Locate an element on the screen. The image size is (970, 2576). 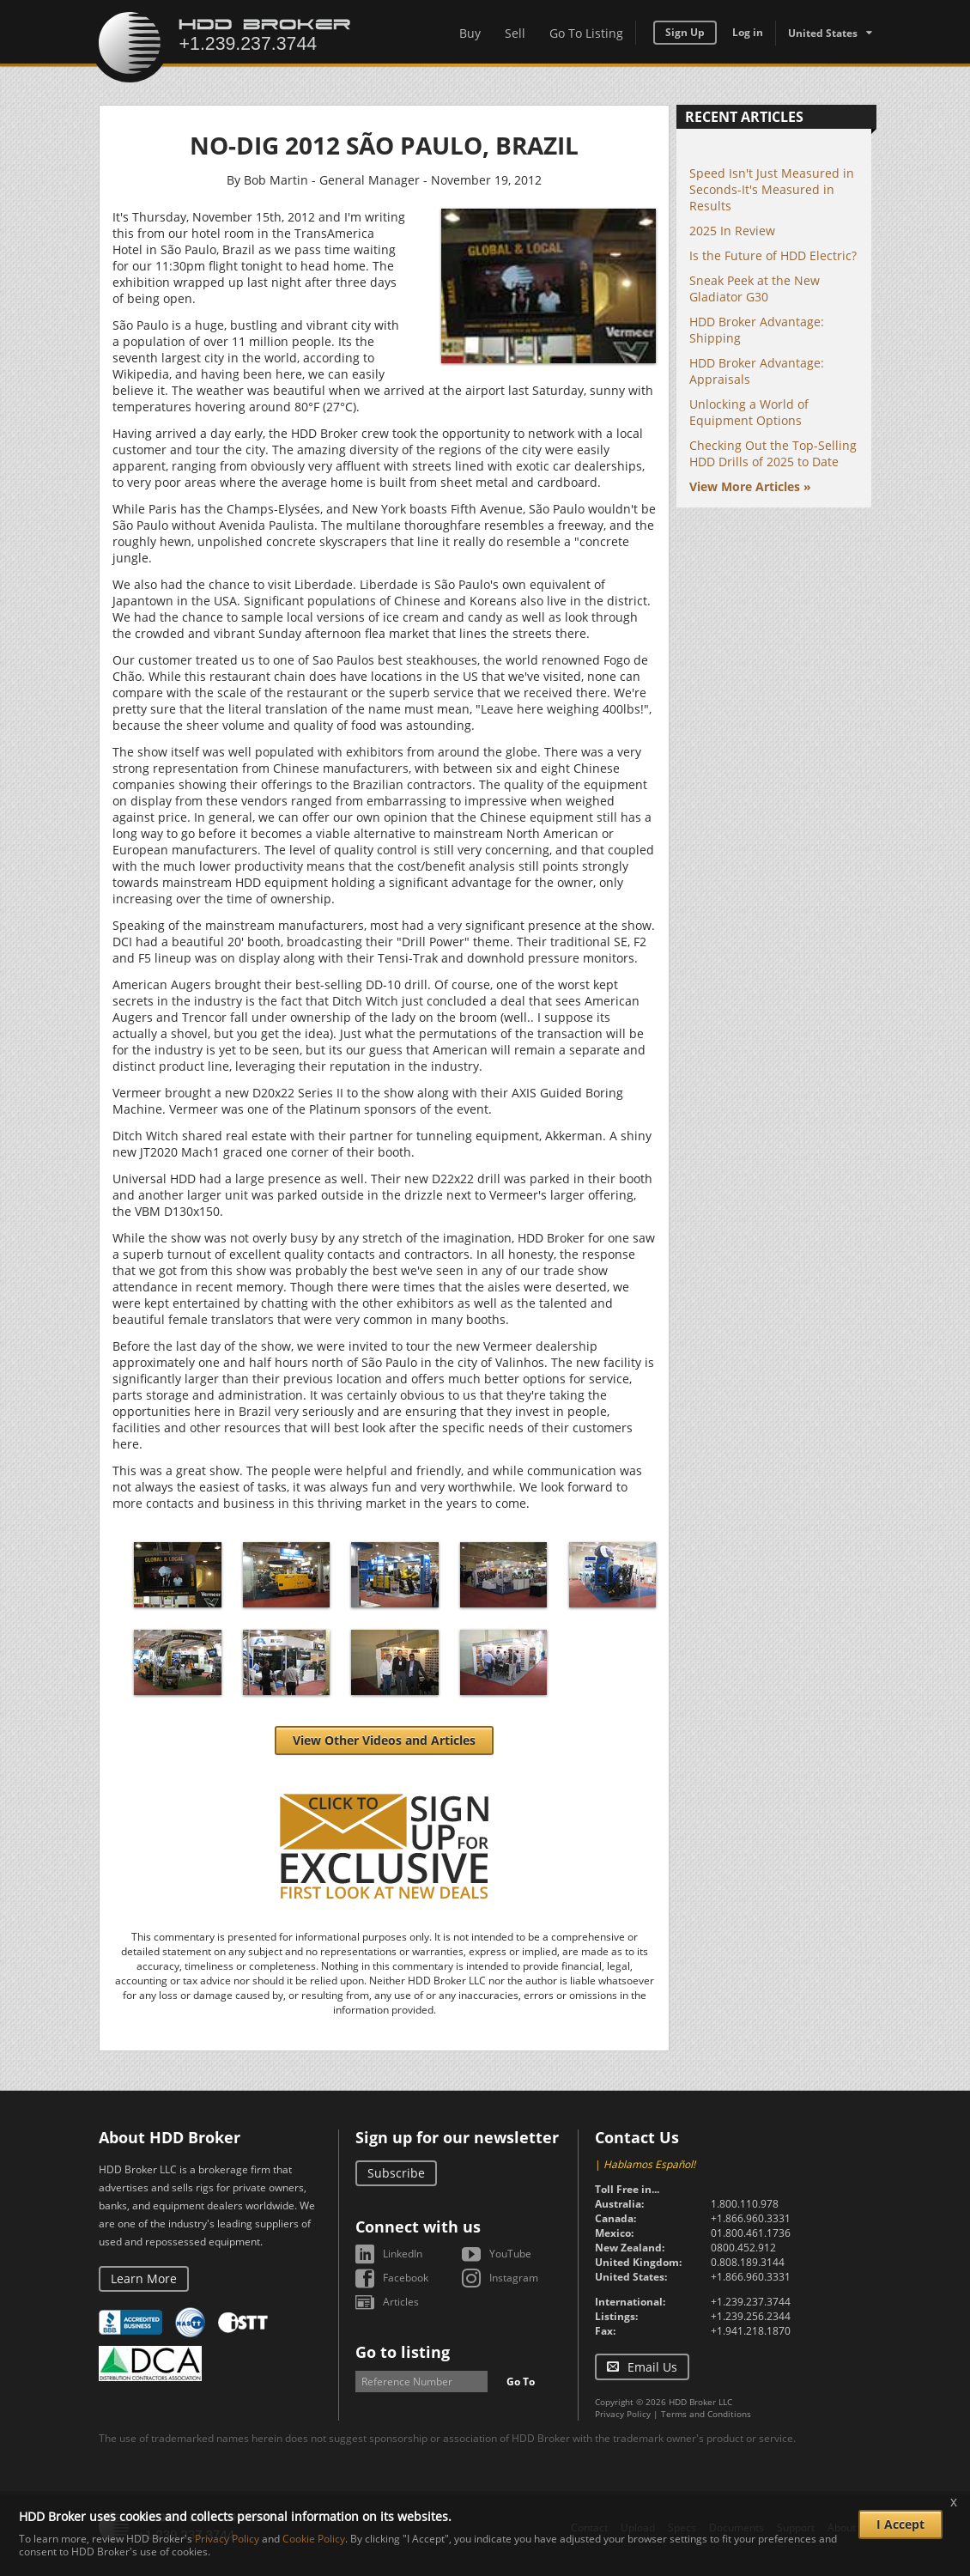
Cookie Policy is located at coordinates (313, 2538).